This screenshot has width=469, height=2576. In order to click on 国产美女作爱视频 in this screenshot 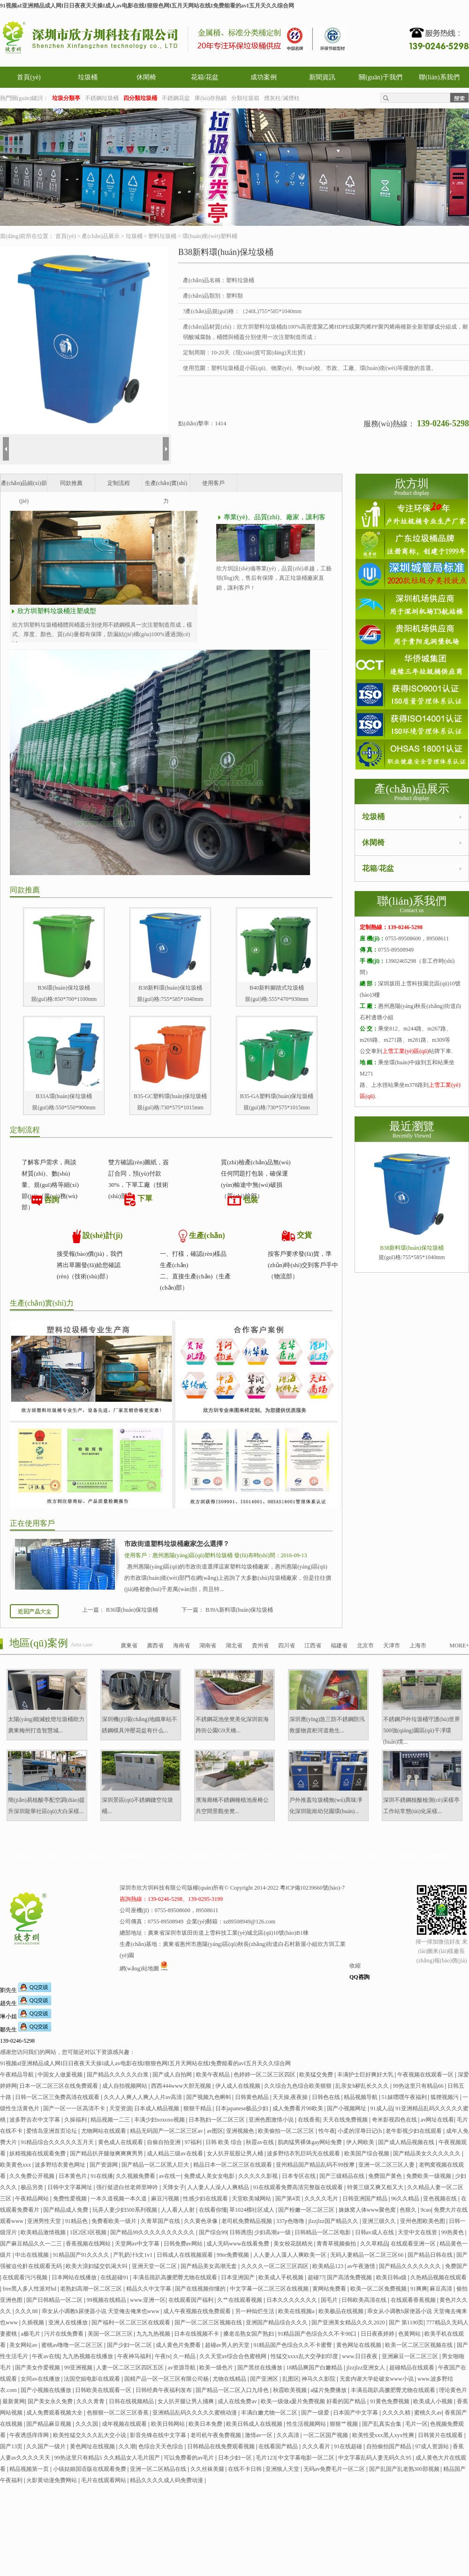, I will do `click(38, 2367)`.